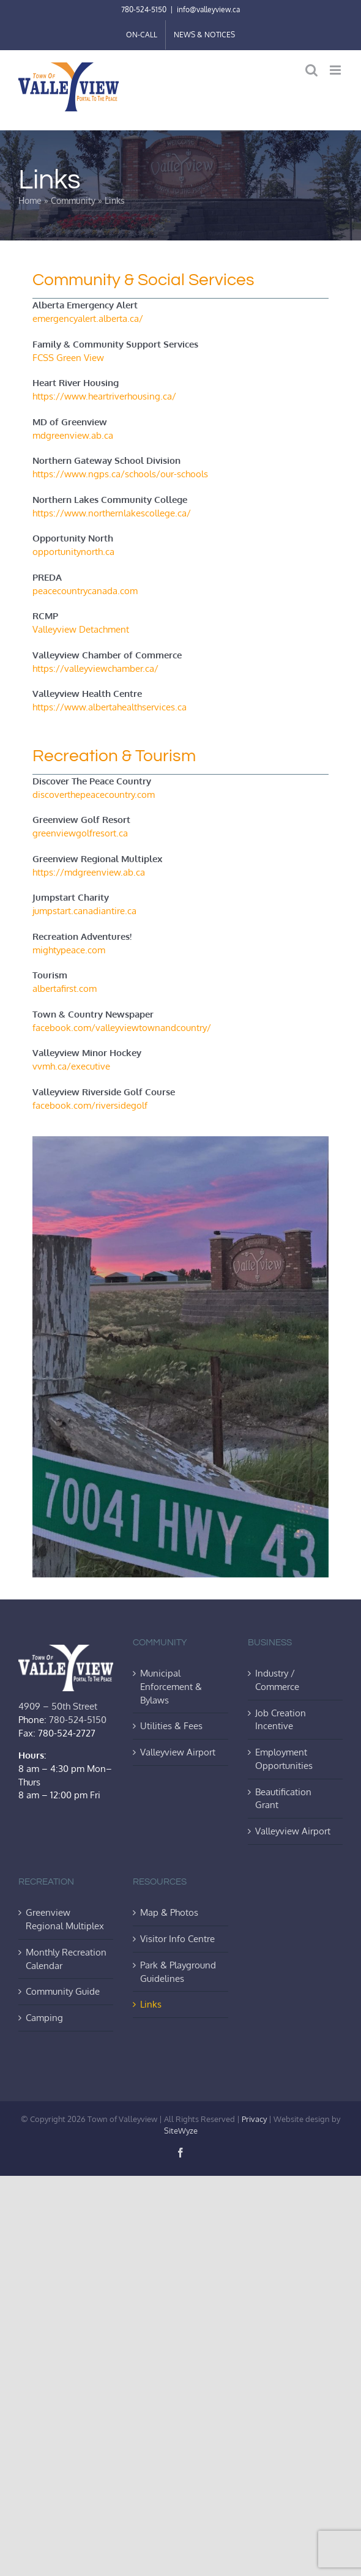 This screenshot has height=2576, width=361. I want to click on Utilities & Fees, so click(171, 1725).